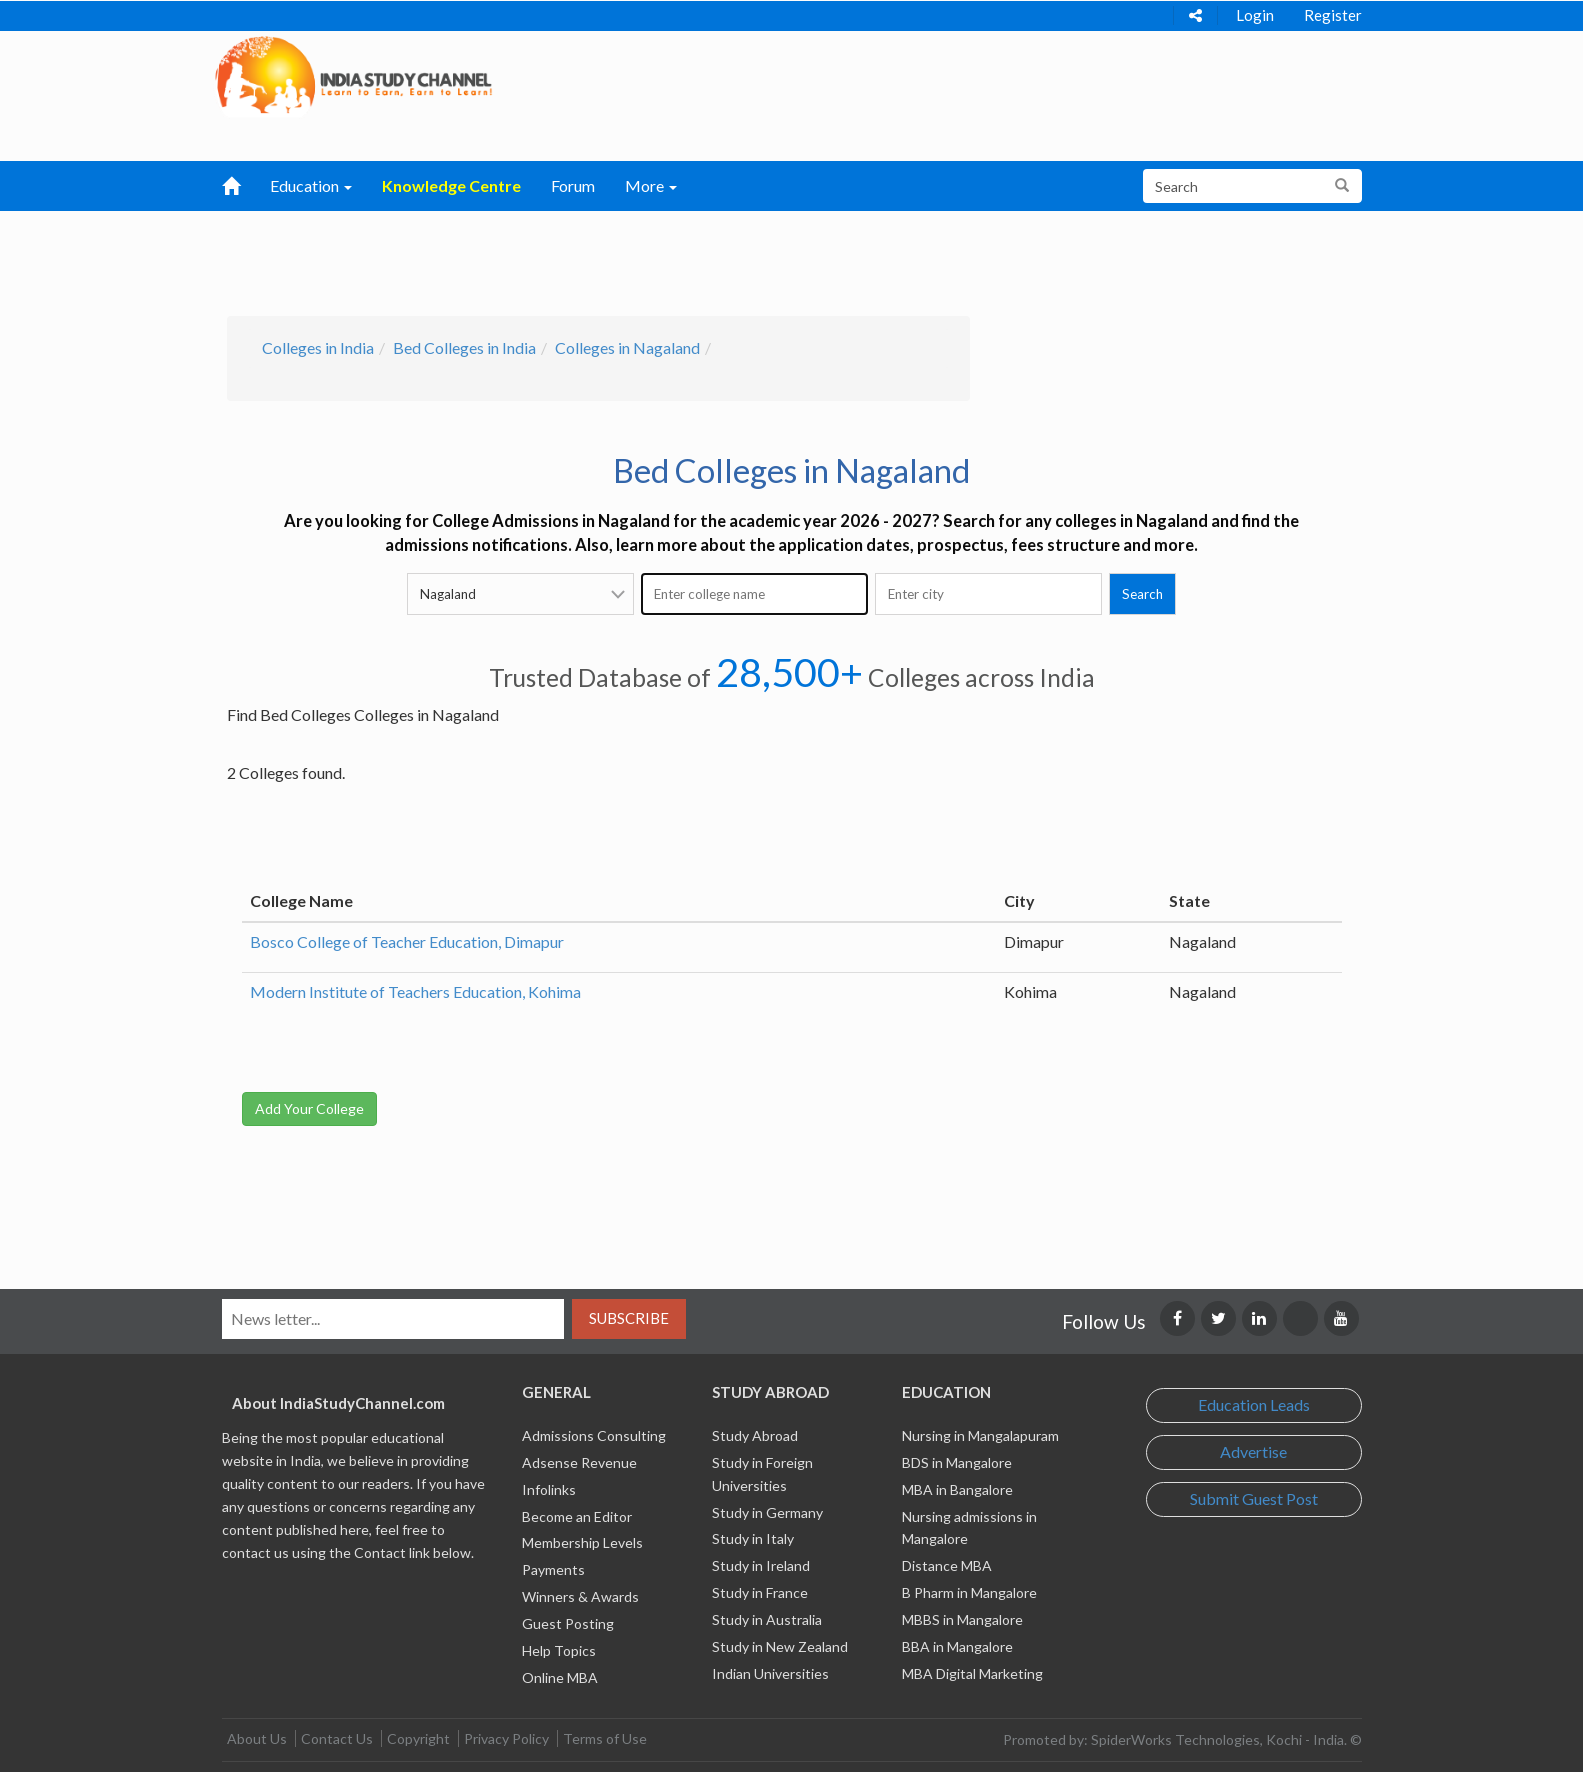  I want to click on Subscribe, so click(629, 1318).